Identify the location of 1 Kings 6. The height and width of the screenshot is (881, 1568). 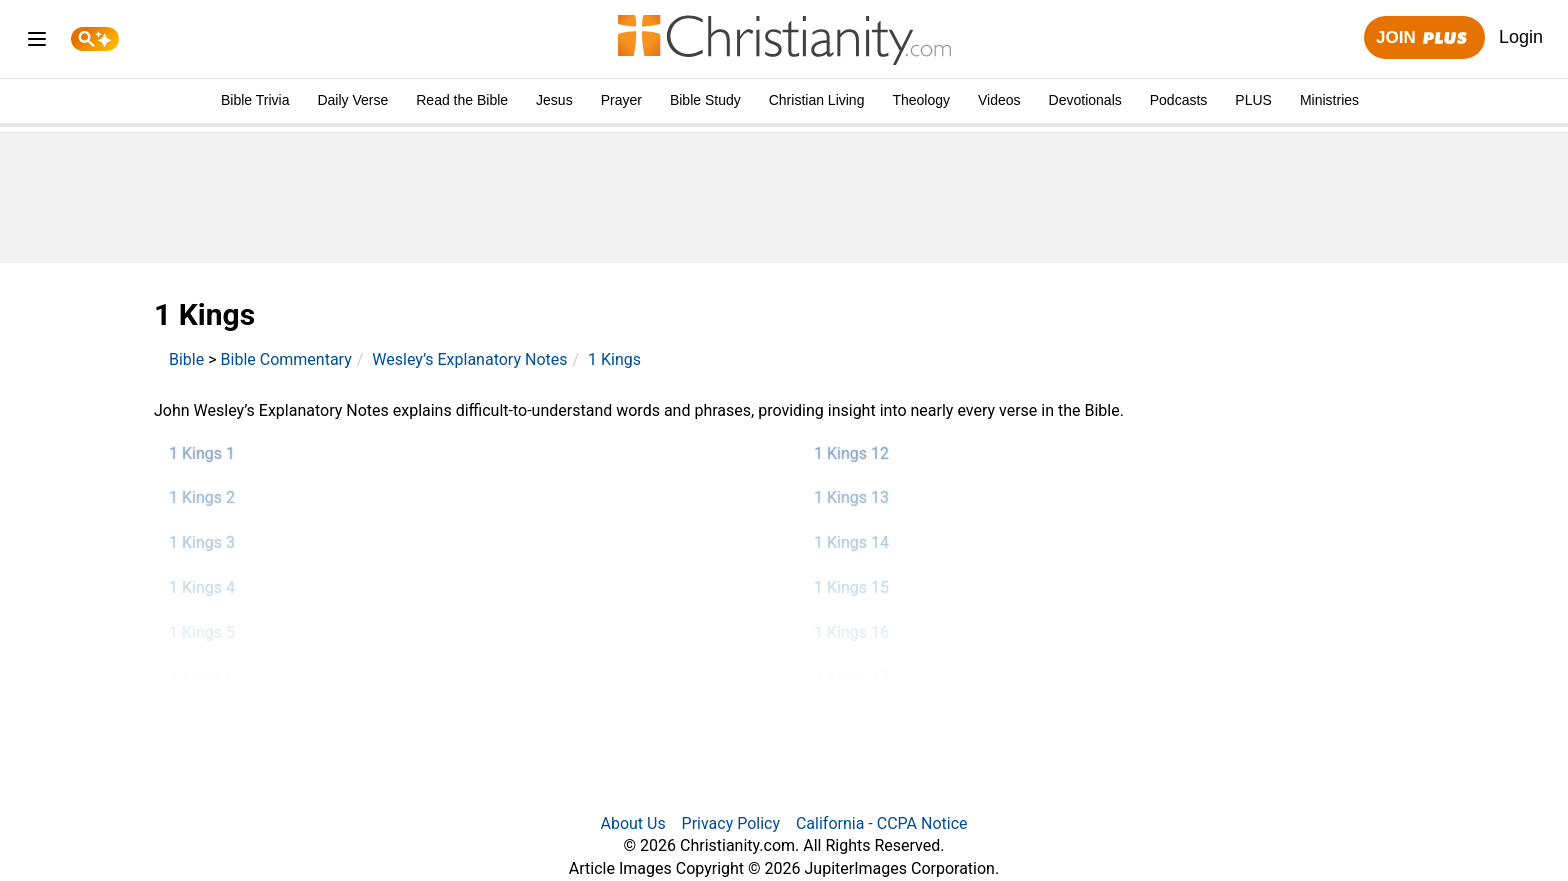
(202, 677).